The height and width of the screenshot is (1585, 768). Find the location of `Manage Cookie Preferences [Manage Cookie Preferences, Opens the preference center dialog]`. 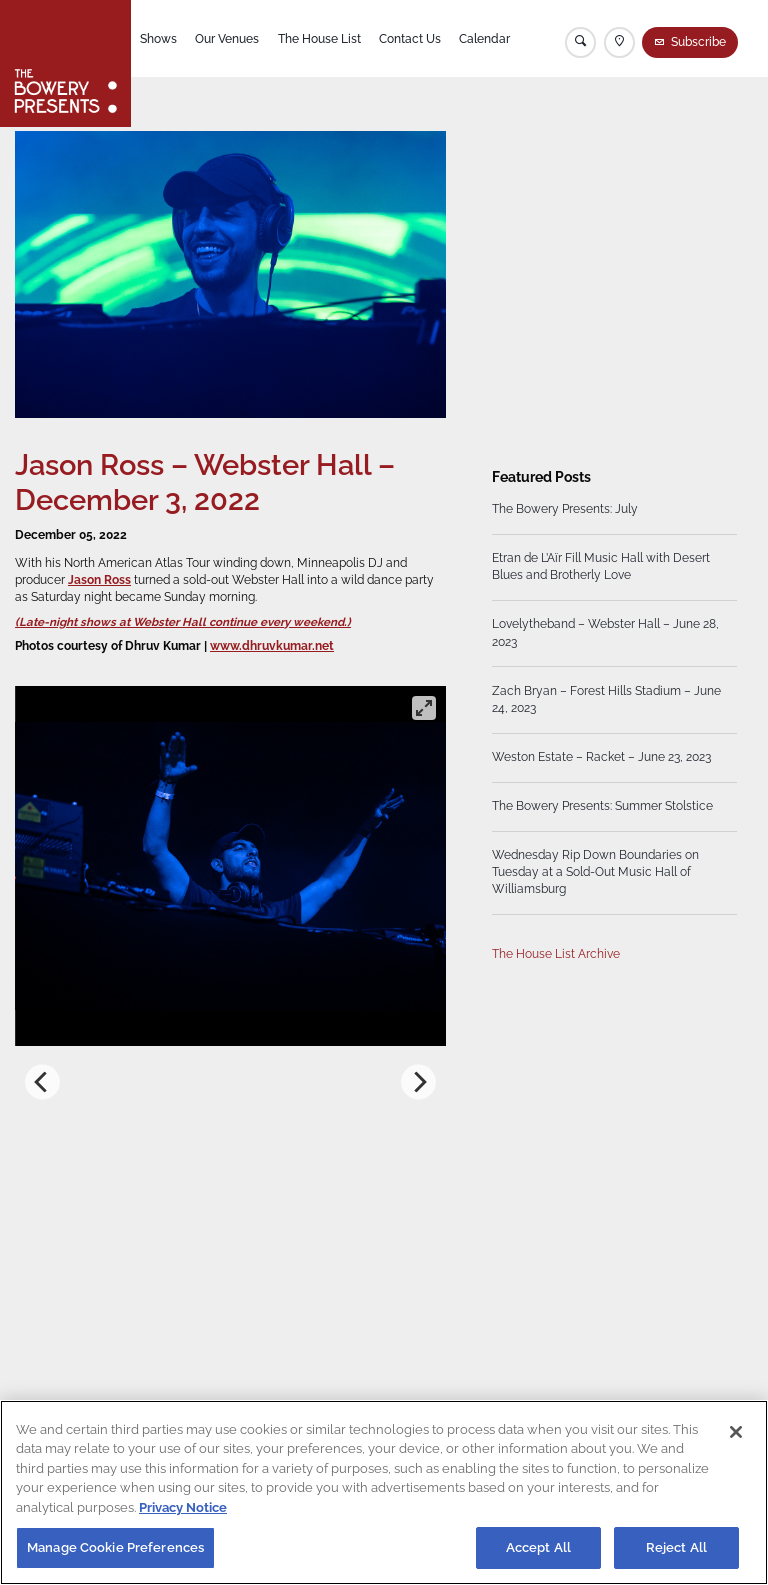

Manage Cookie Preferences [Manage Cookie Preferences, Opens the preference center dialog] is located at coordinates (115, 1547).